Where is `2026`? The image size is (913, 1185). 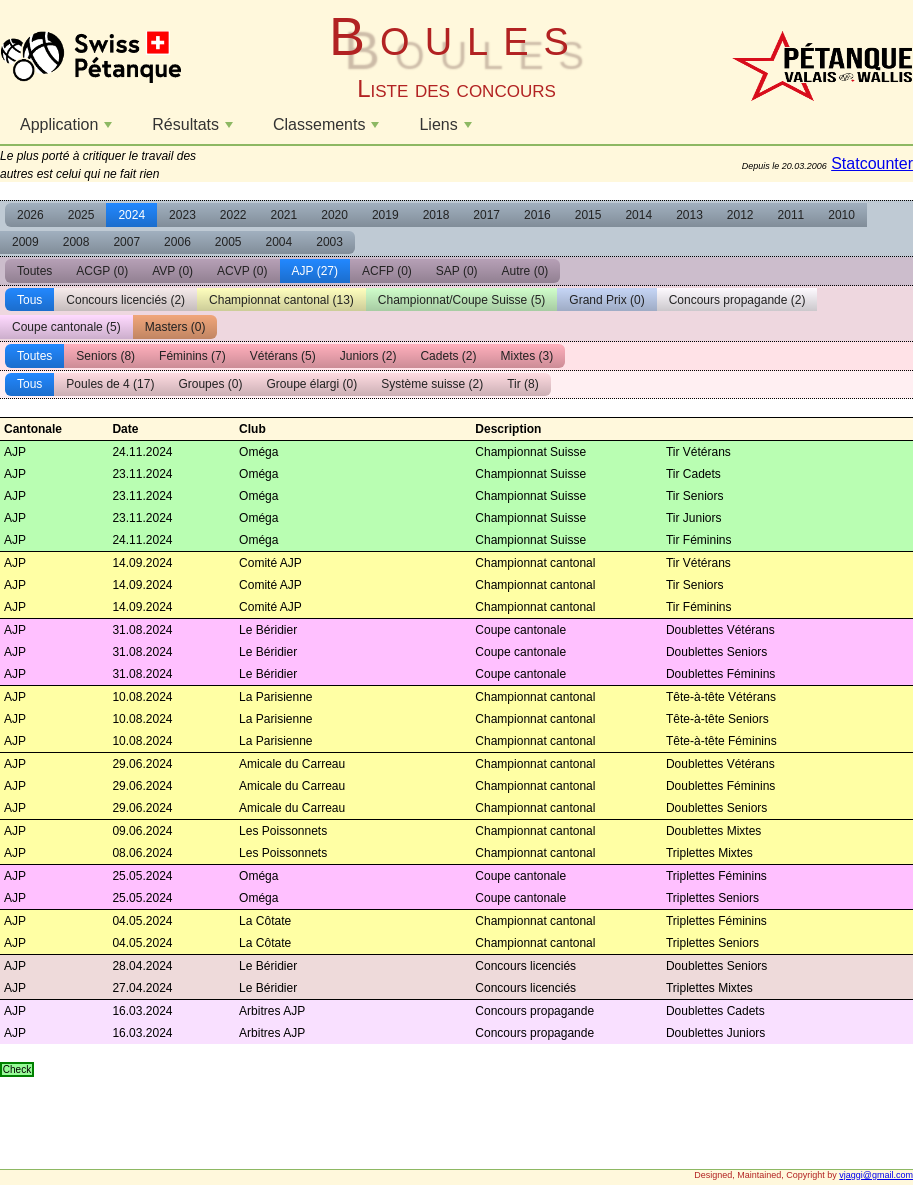
2026 is located at coordinates (30, 215).